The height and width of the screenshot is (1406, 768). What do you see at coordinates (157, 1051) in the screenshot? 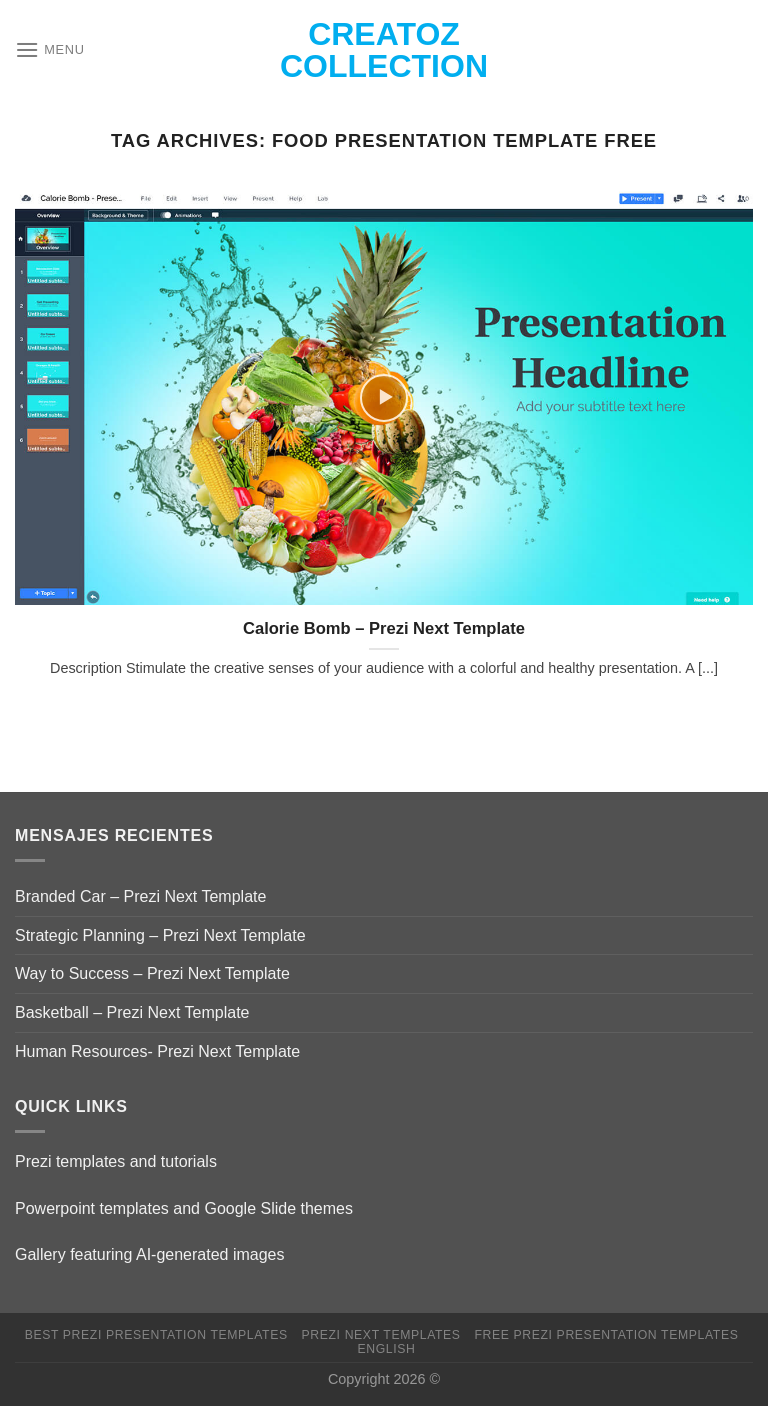
I see `Human Resources- Prezi Next Template` at bounding box center [157, 1051].